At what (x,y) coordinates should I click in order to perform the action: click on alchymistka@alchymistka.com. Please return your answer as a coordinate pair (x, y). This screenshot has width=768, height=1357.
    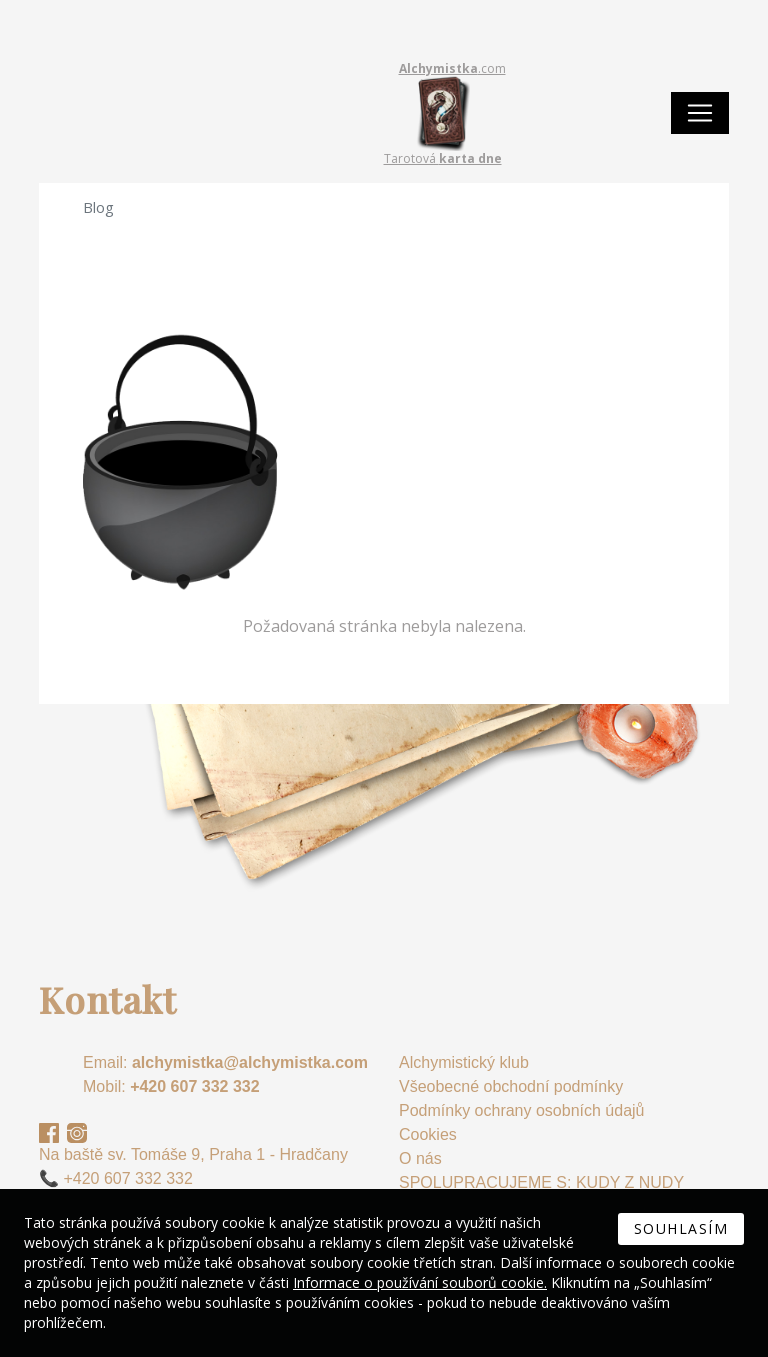
    Looking at the image, I should click on (250, 1062).